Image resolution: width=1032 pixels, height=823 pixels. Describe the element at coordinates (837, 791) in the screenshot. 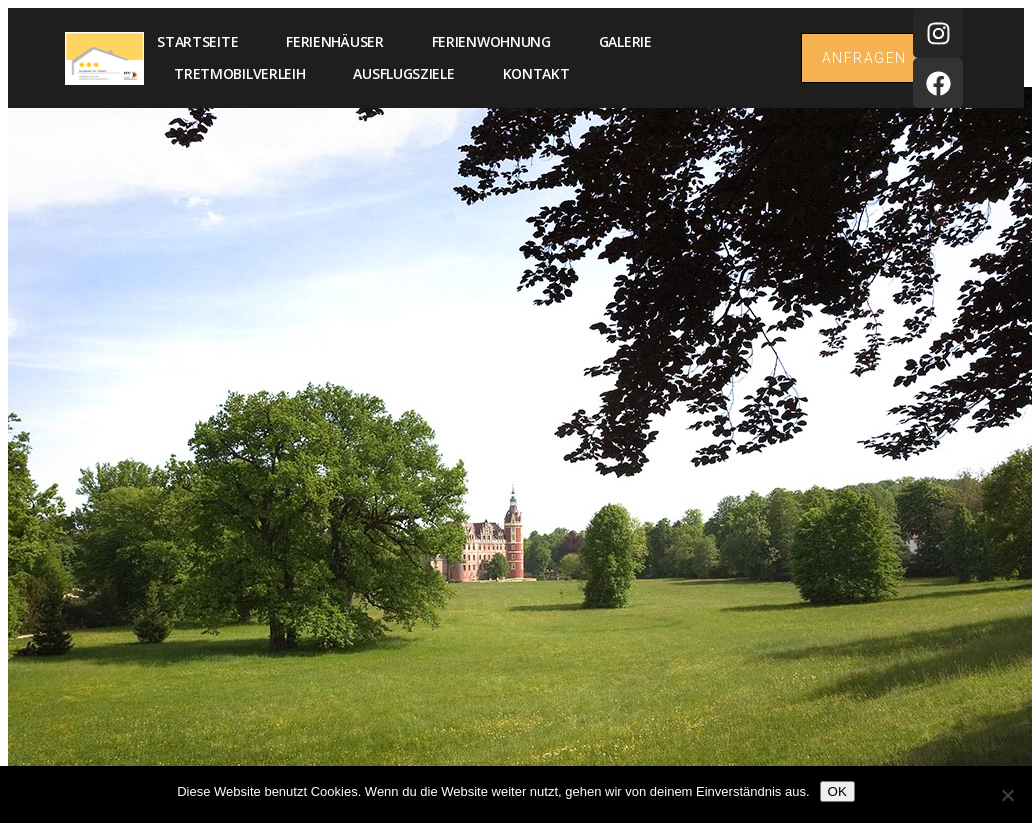

I see `OK` at that location.